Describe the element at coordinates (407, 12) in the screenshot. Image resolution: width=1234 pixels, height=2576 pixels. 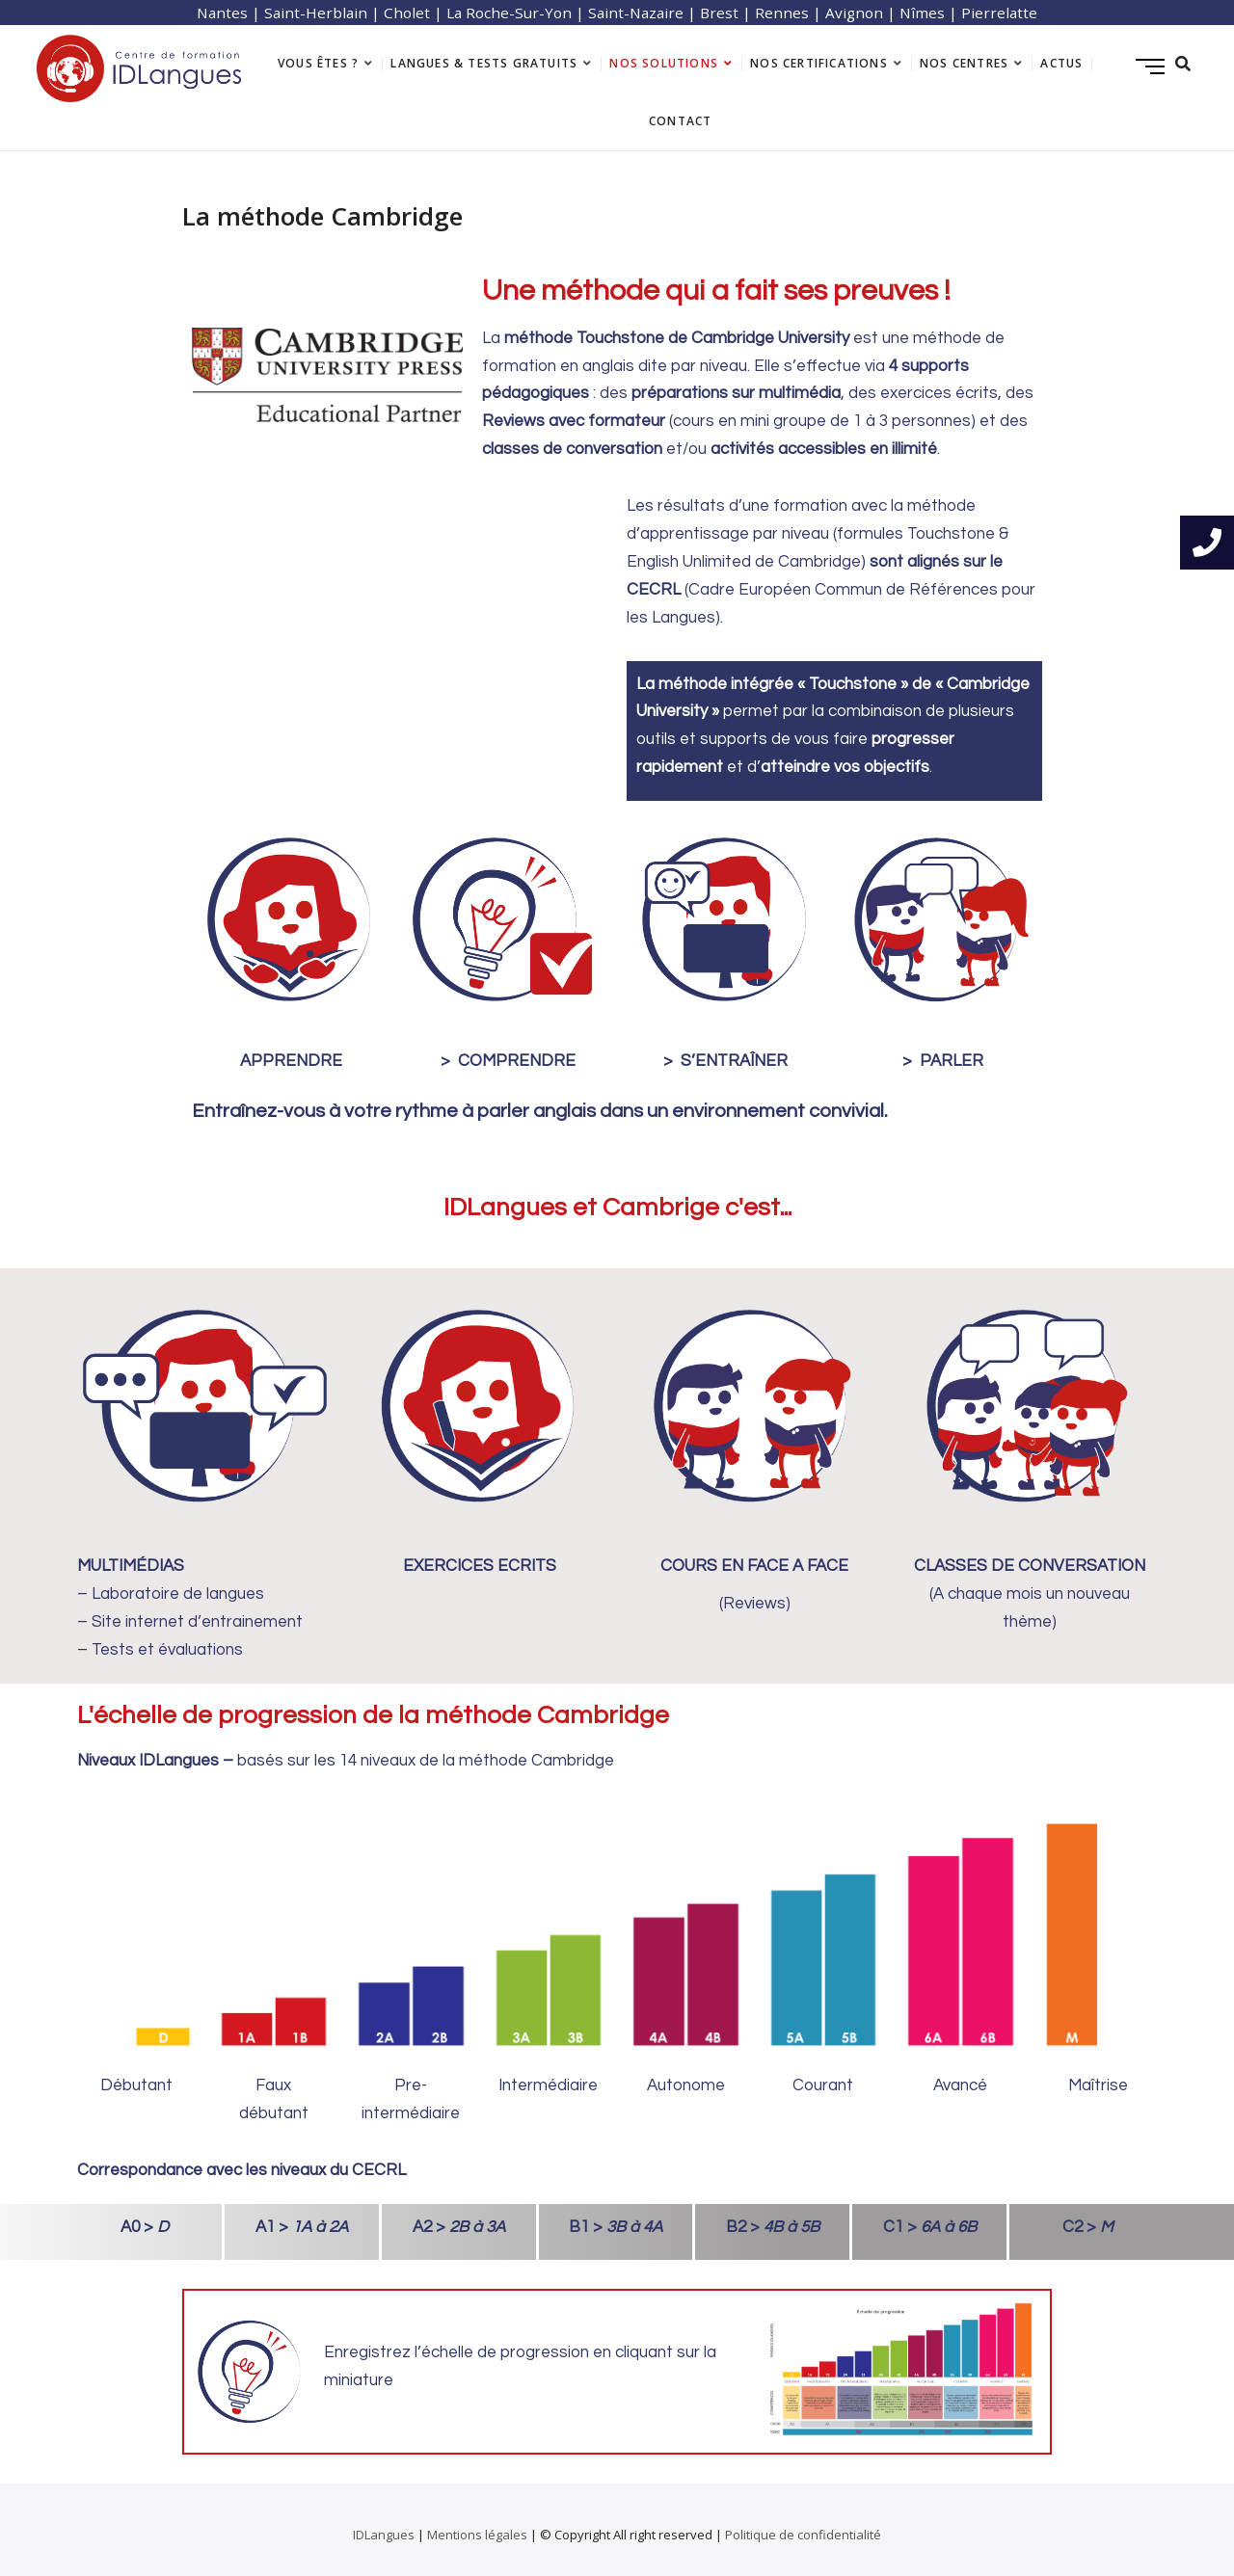
I see `Cholet` at that location.